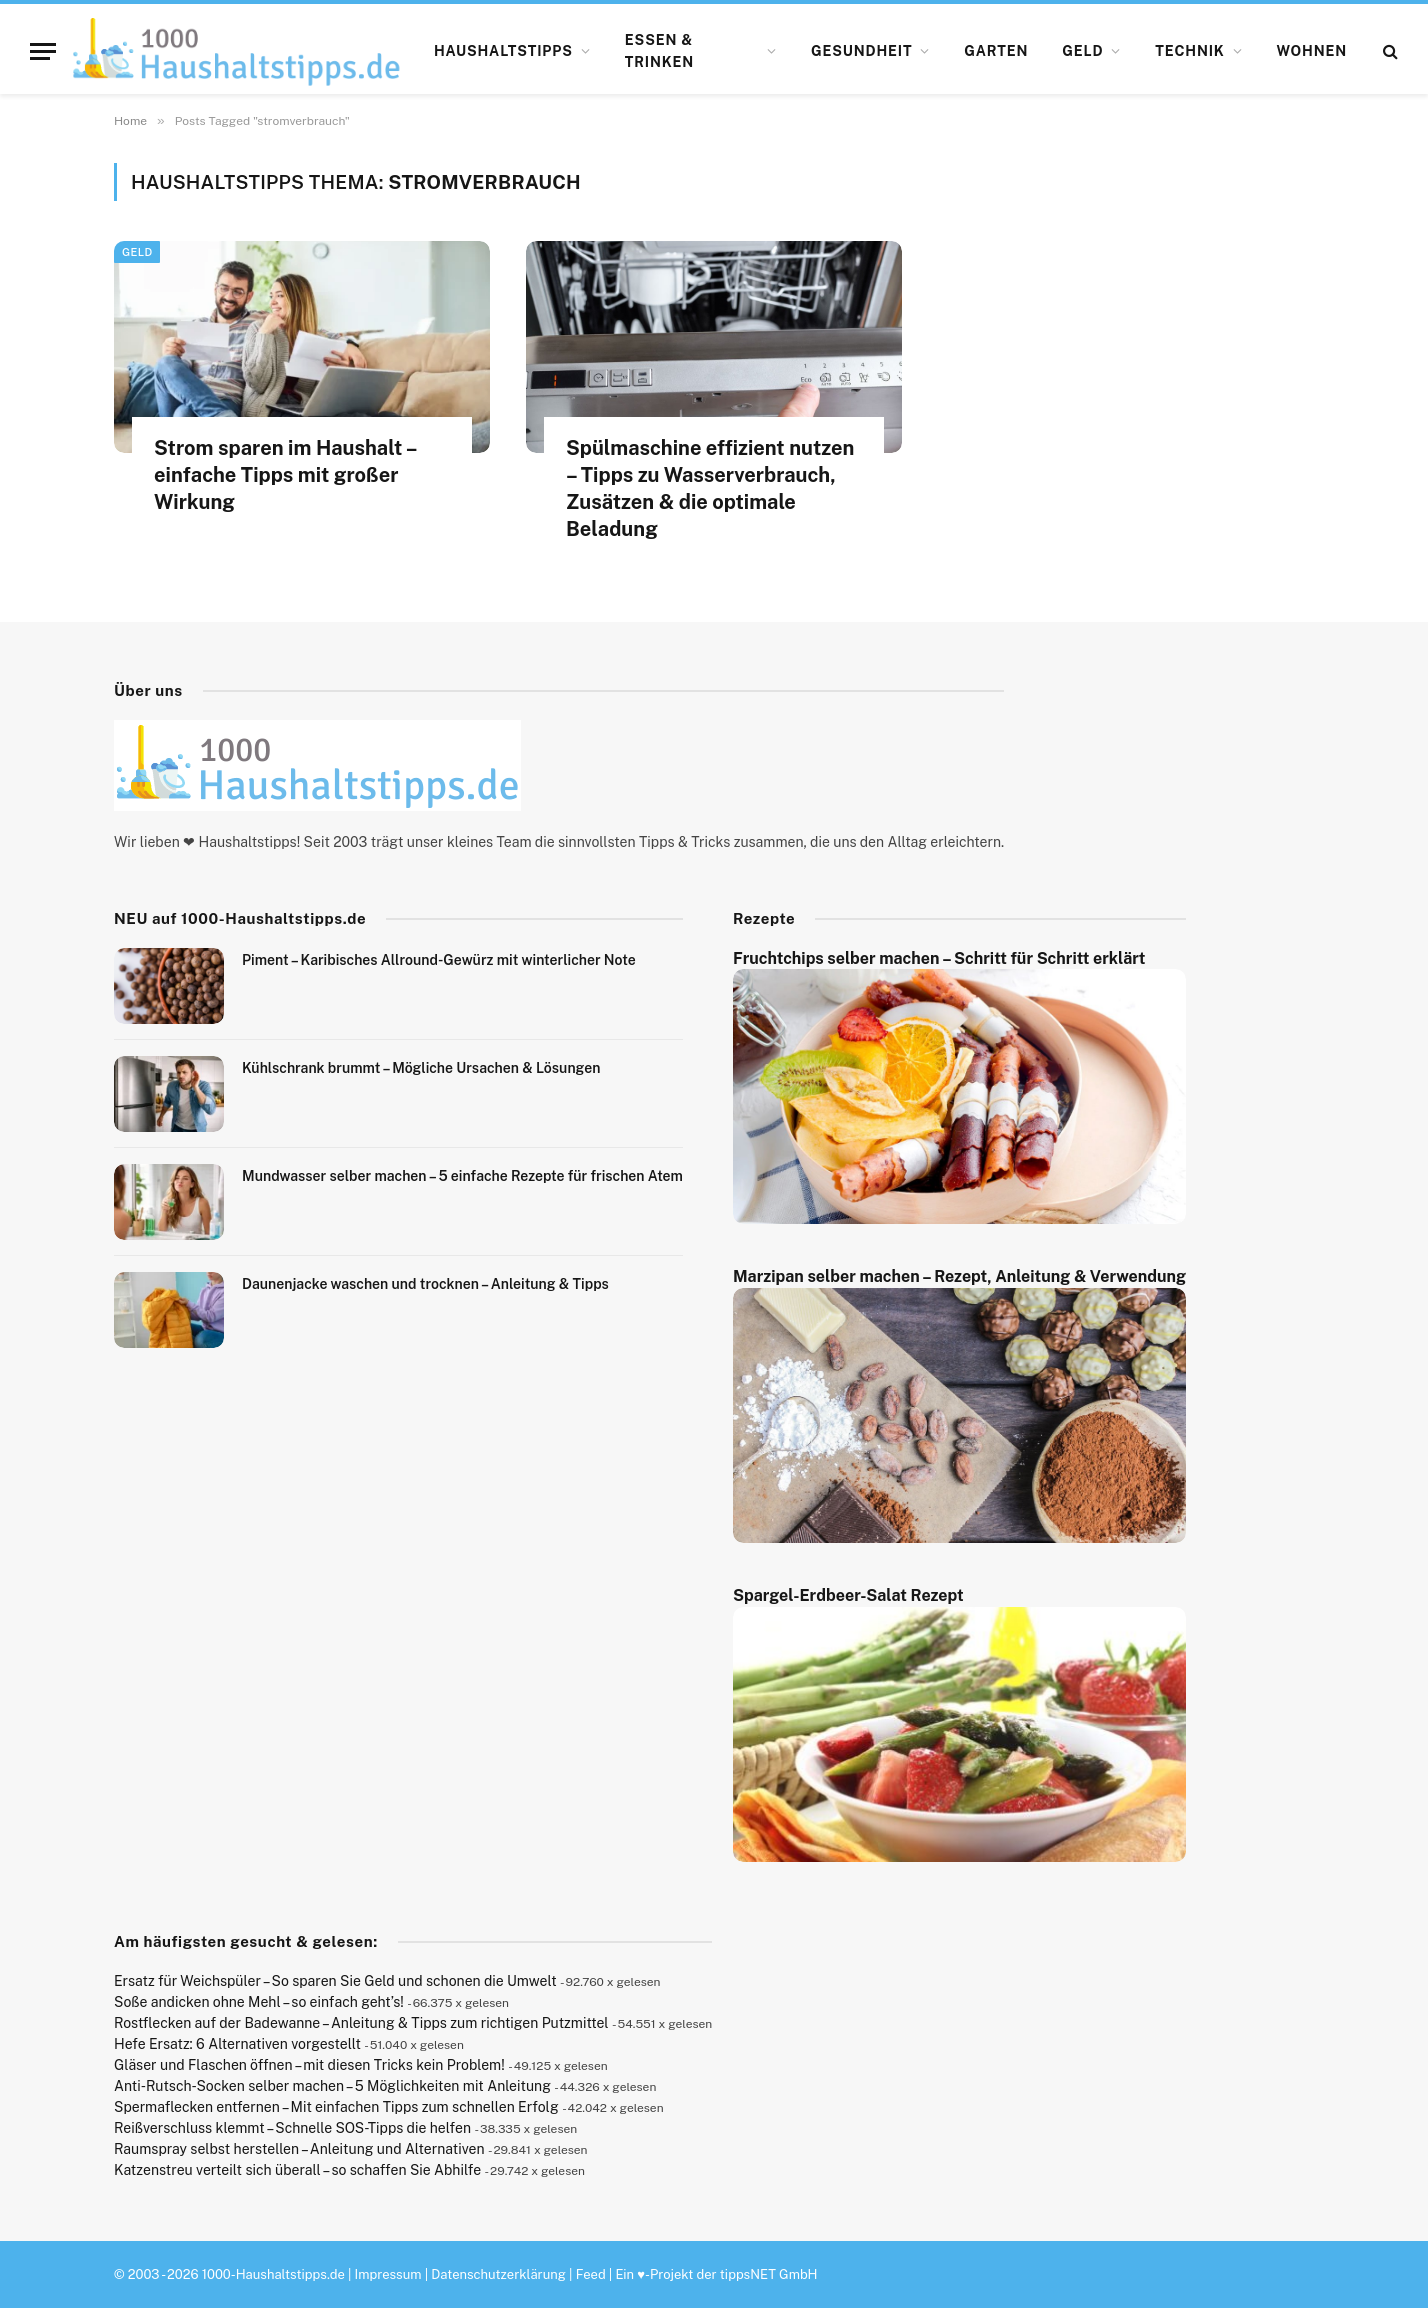  Describe the element at coordinates (43, 51) in the screenshot. I see `[Menu]` at that location.